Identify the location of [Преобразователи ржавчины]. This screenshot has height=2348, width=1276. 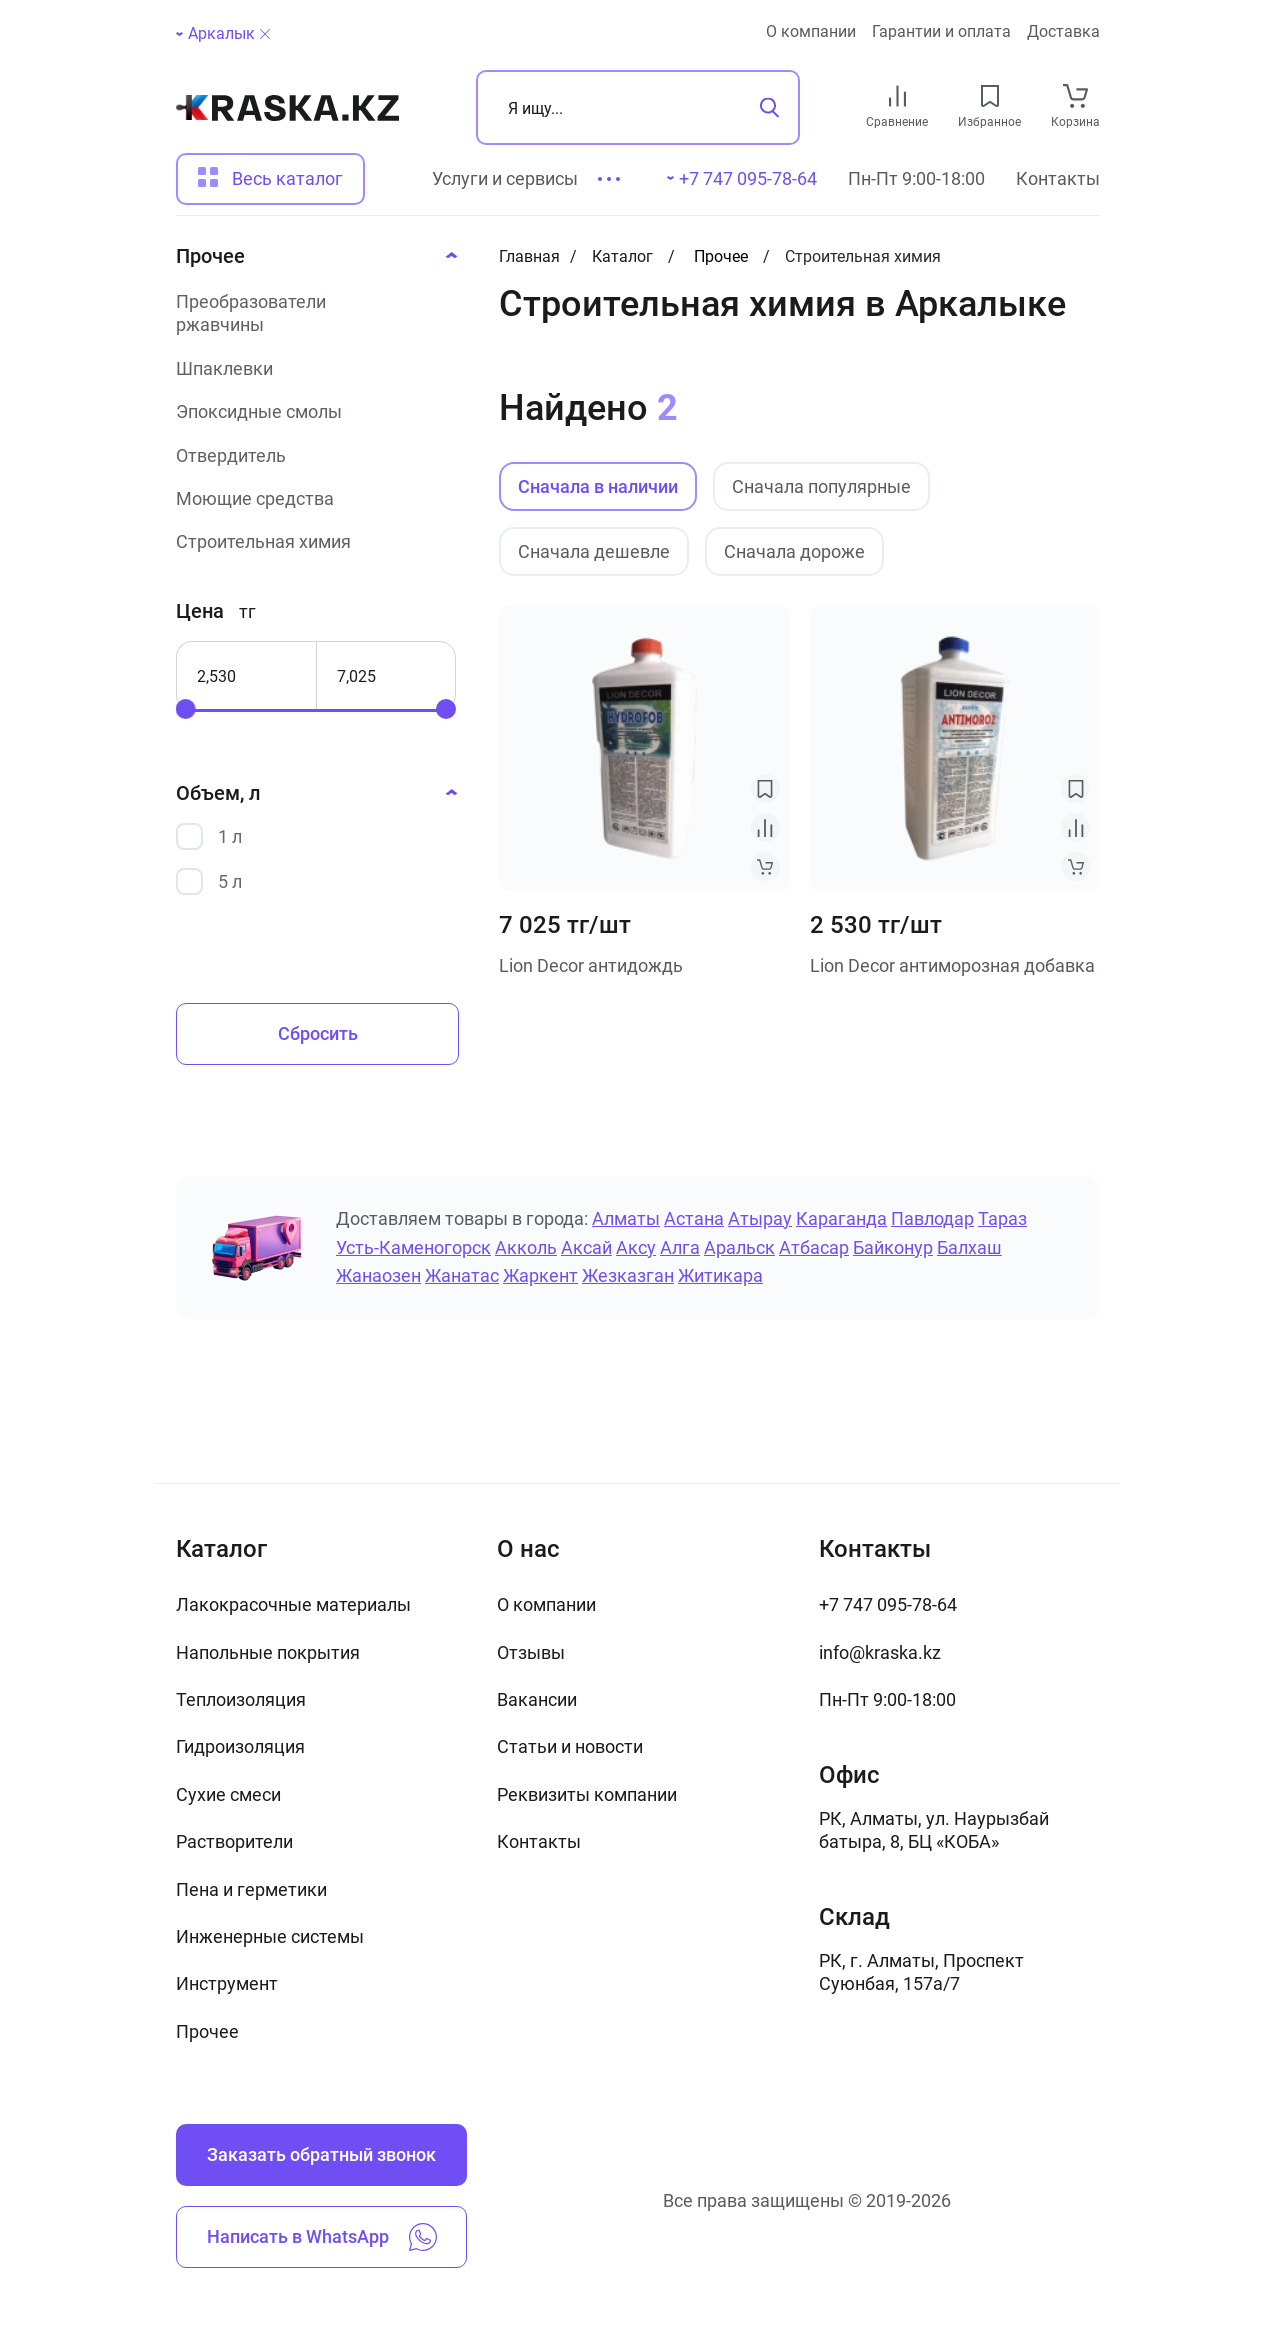
(311, 313).